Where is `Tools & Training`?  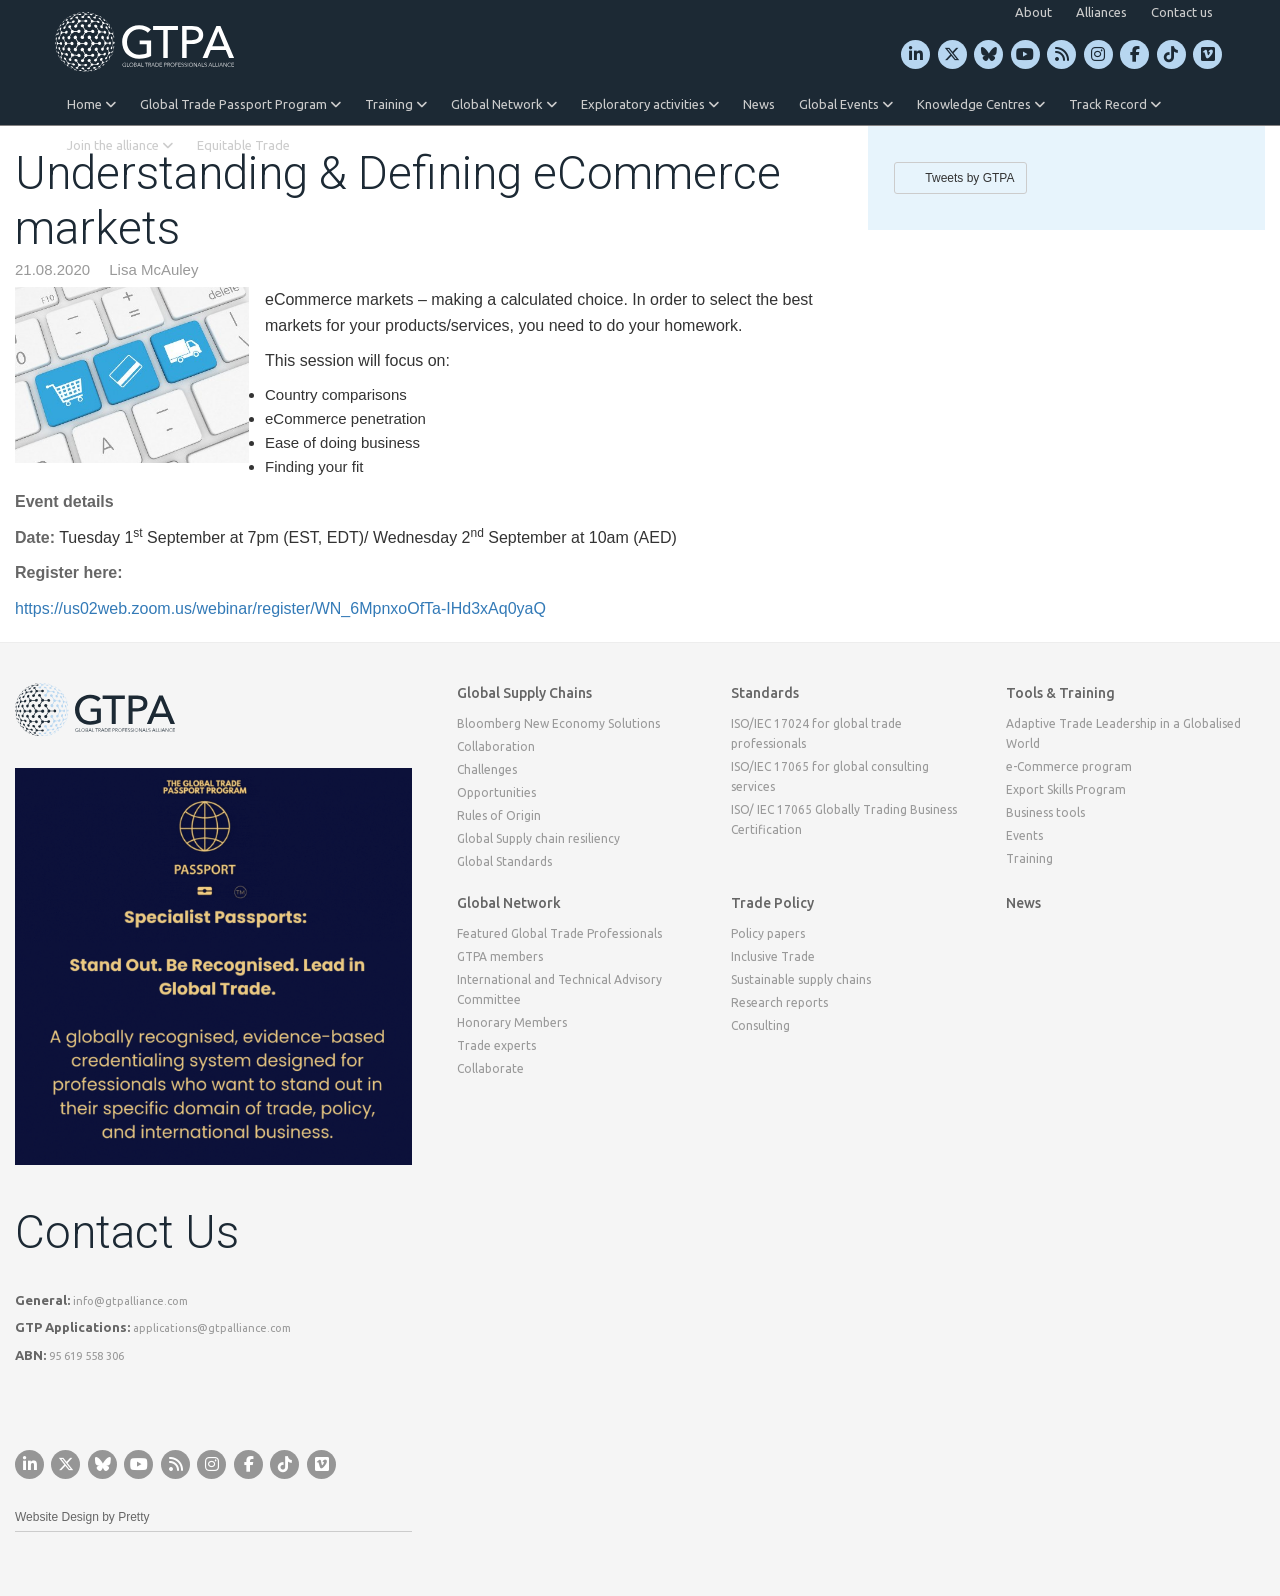 Tools & Training is located at coordinates (1060, 693).